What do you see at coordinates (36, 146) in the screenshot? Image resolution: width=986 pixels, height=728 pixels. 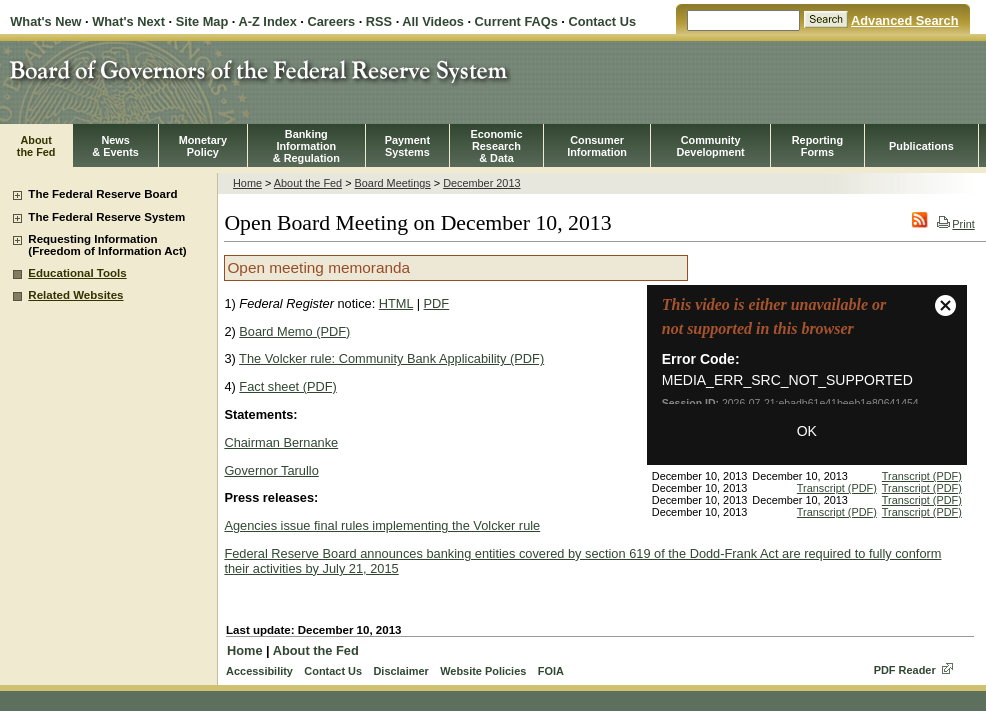 I see `Aboutthe Fed` at bounding box center [36, 146].